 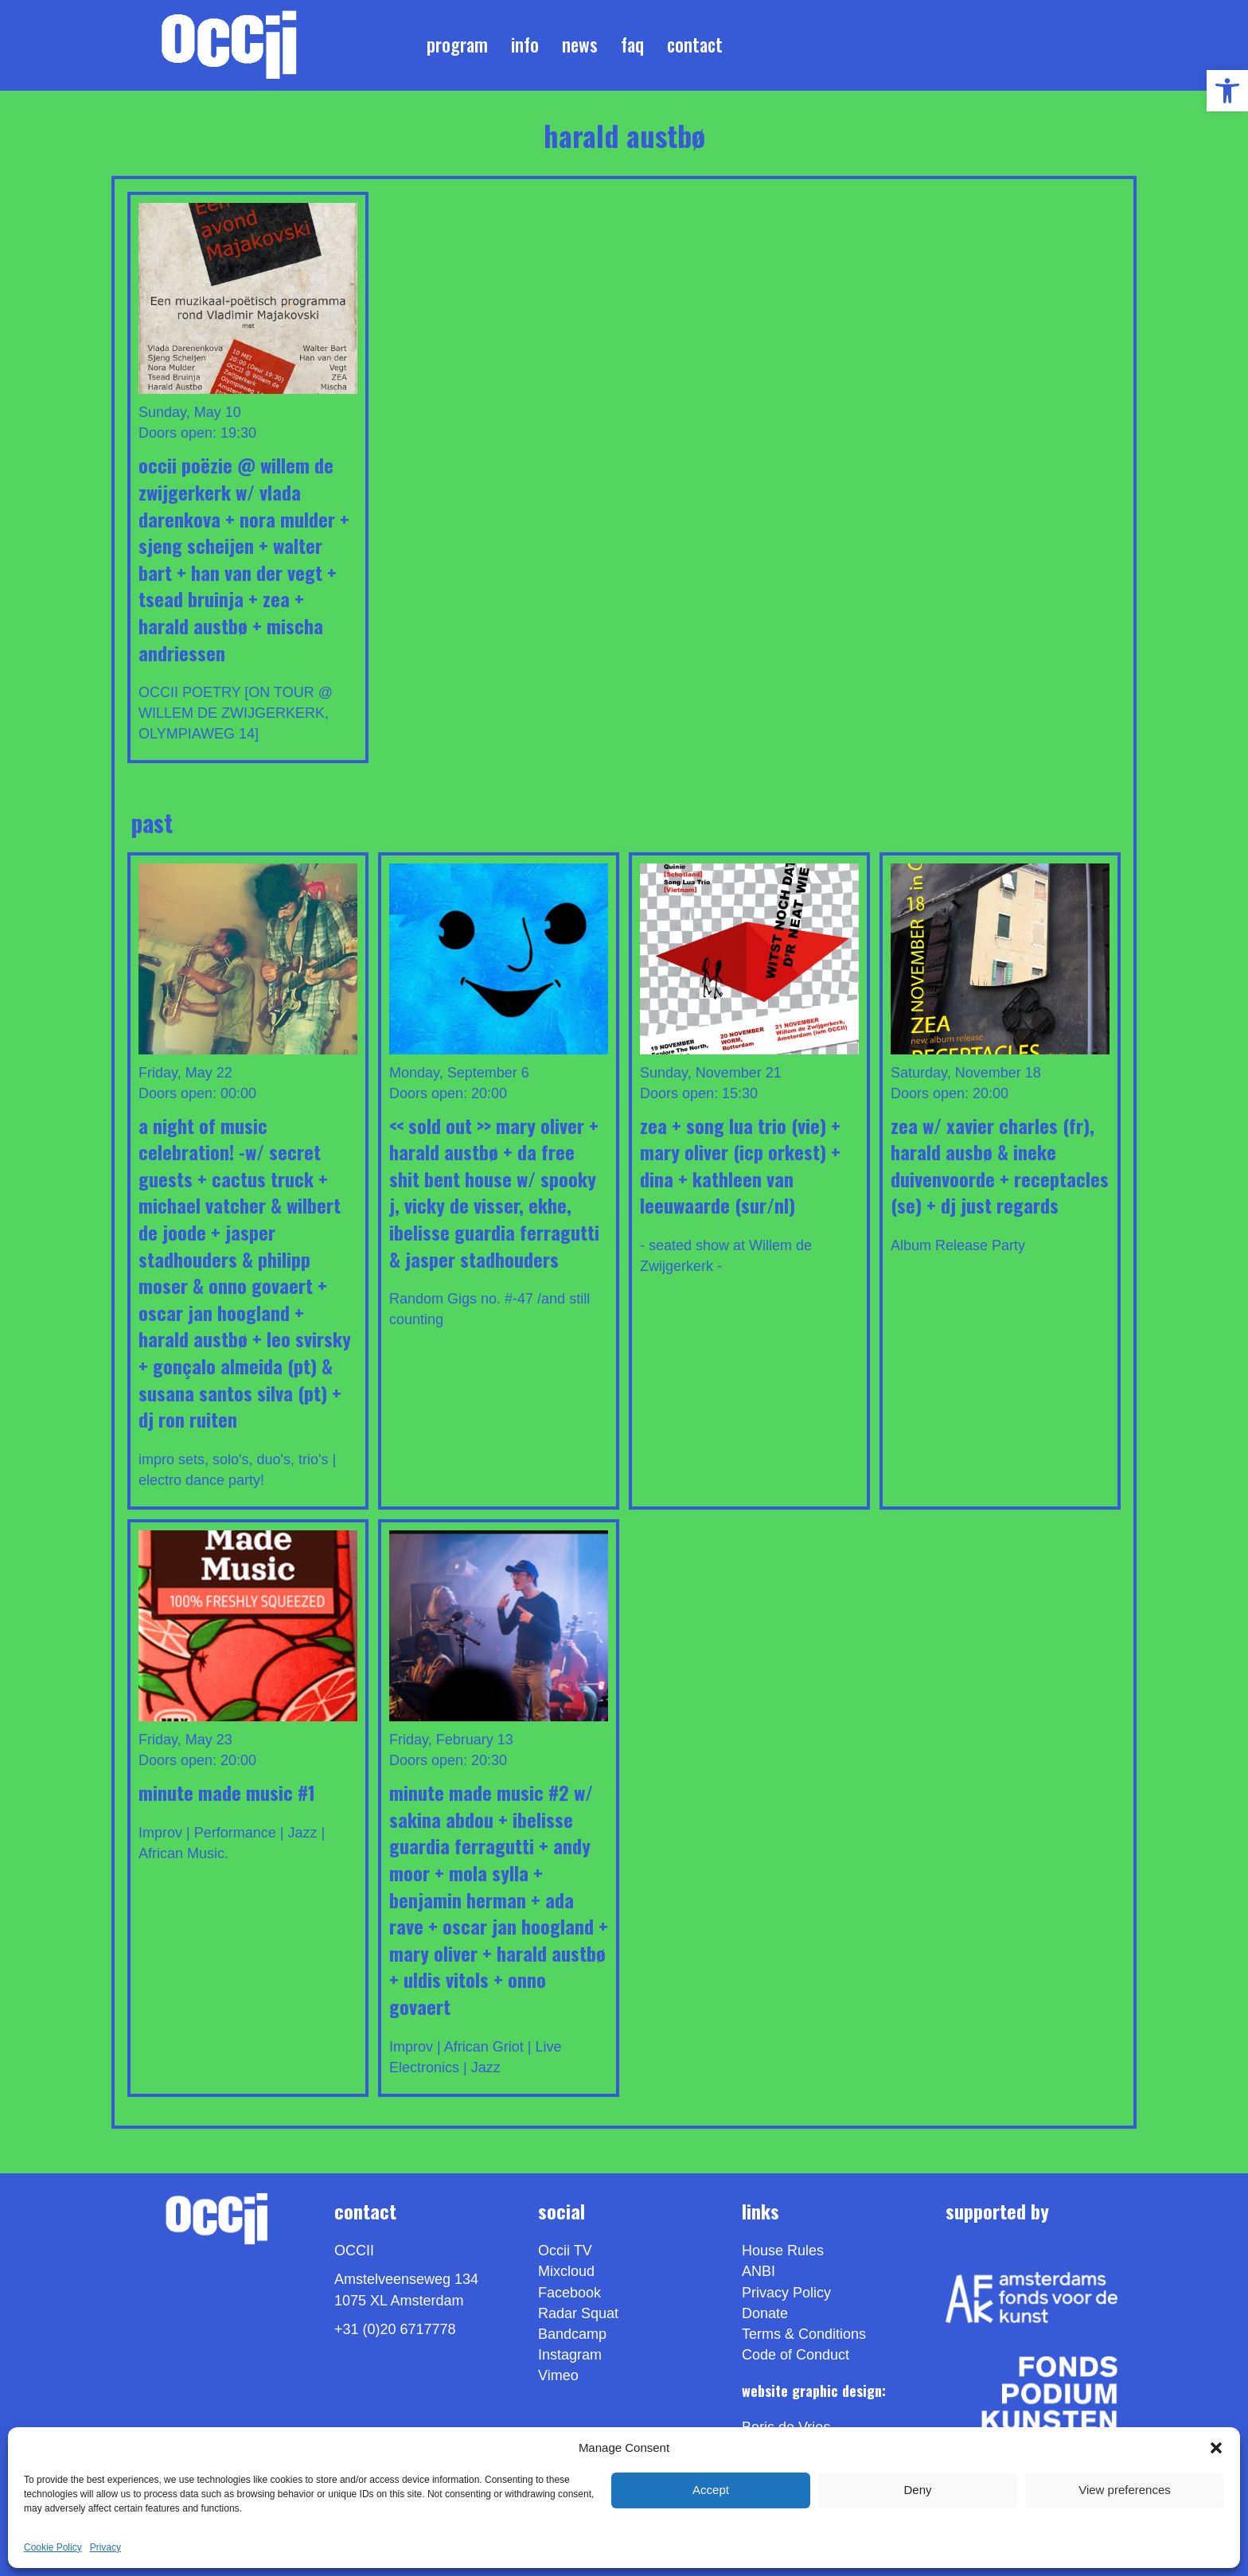 I want to click on House Rules [link], so click(x=783, y=2250).